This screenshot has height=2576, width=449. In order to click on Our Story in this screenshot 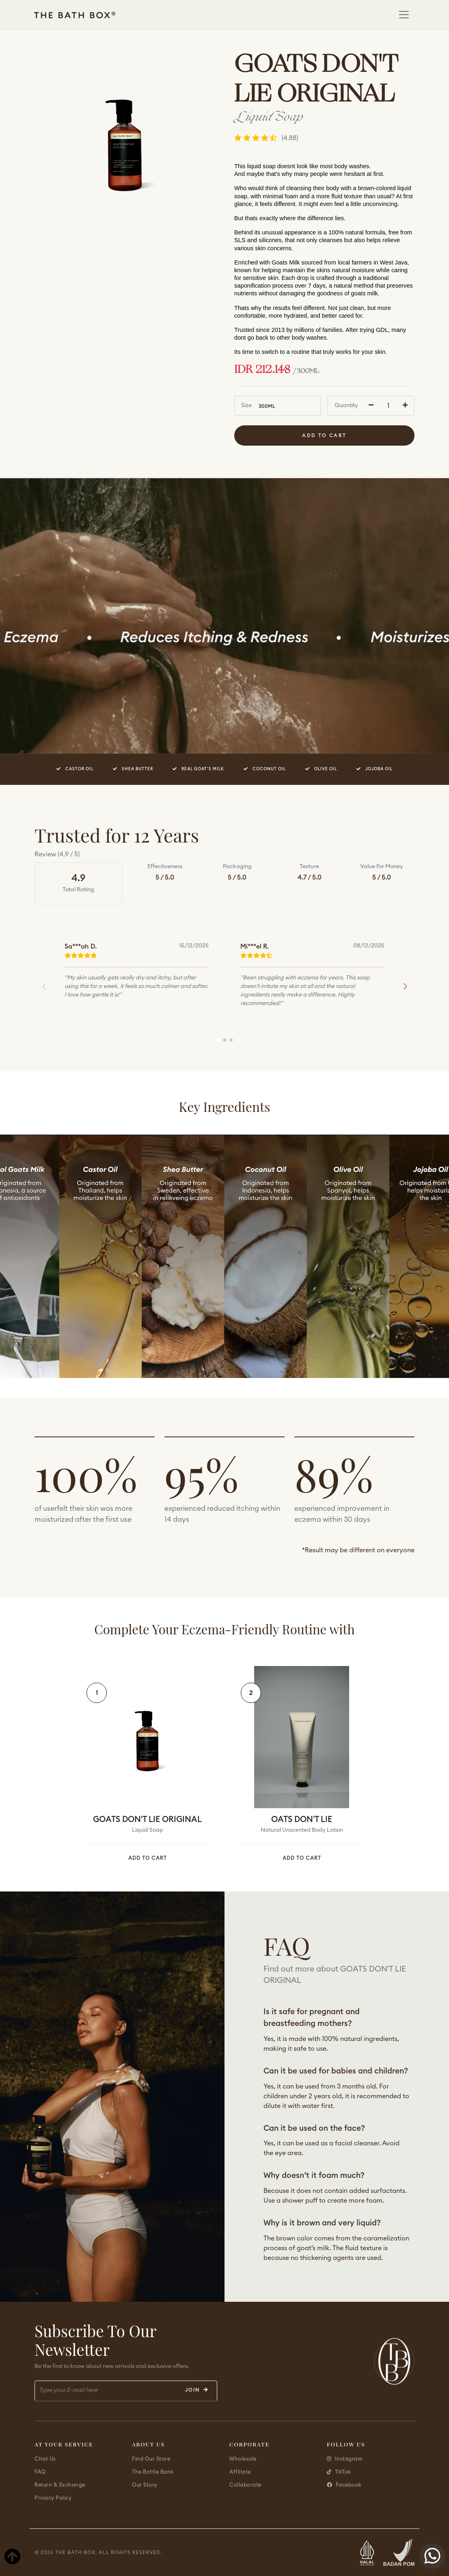, I will do `click(145, 2485)`.